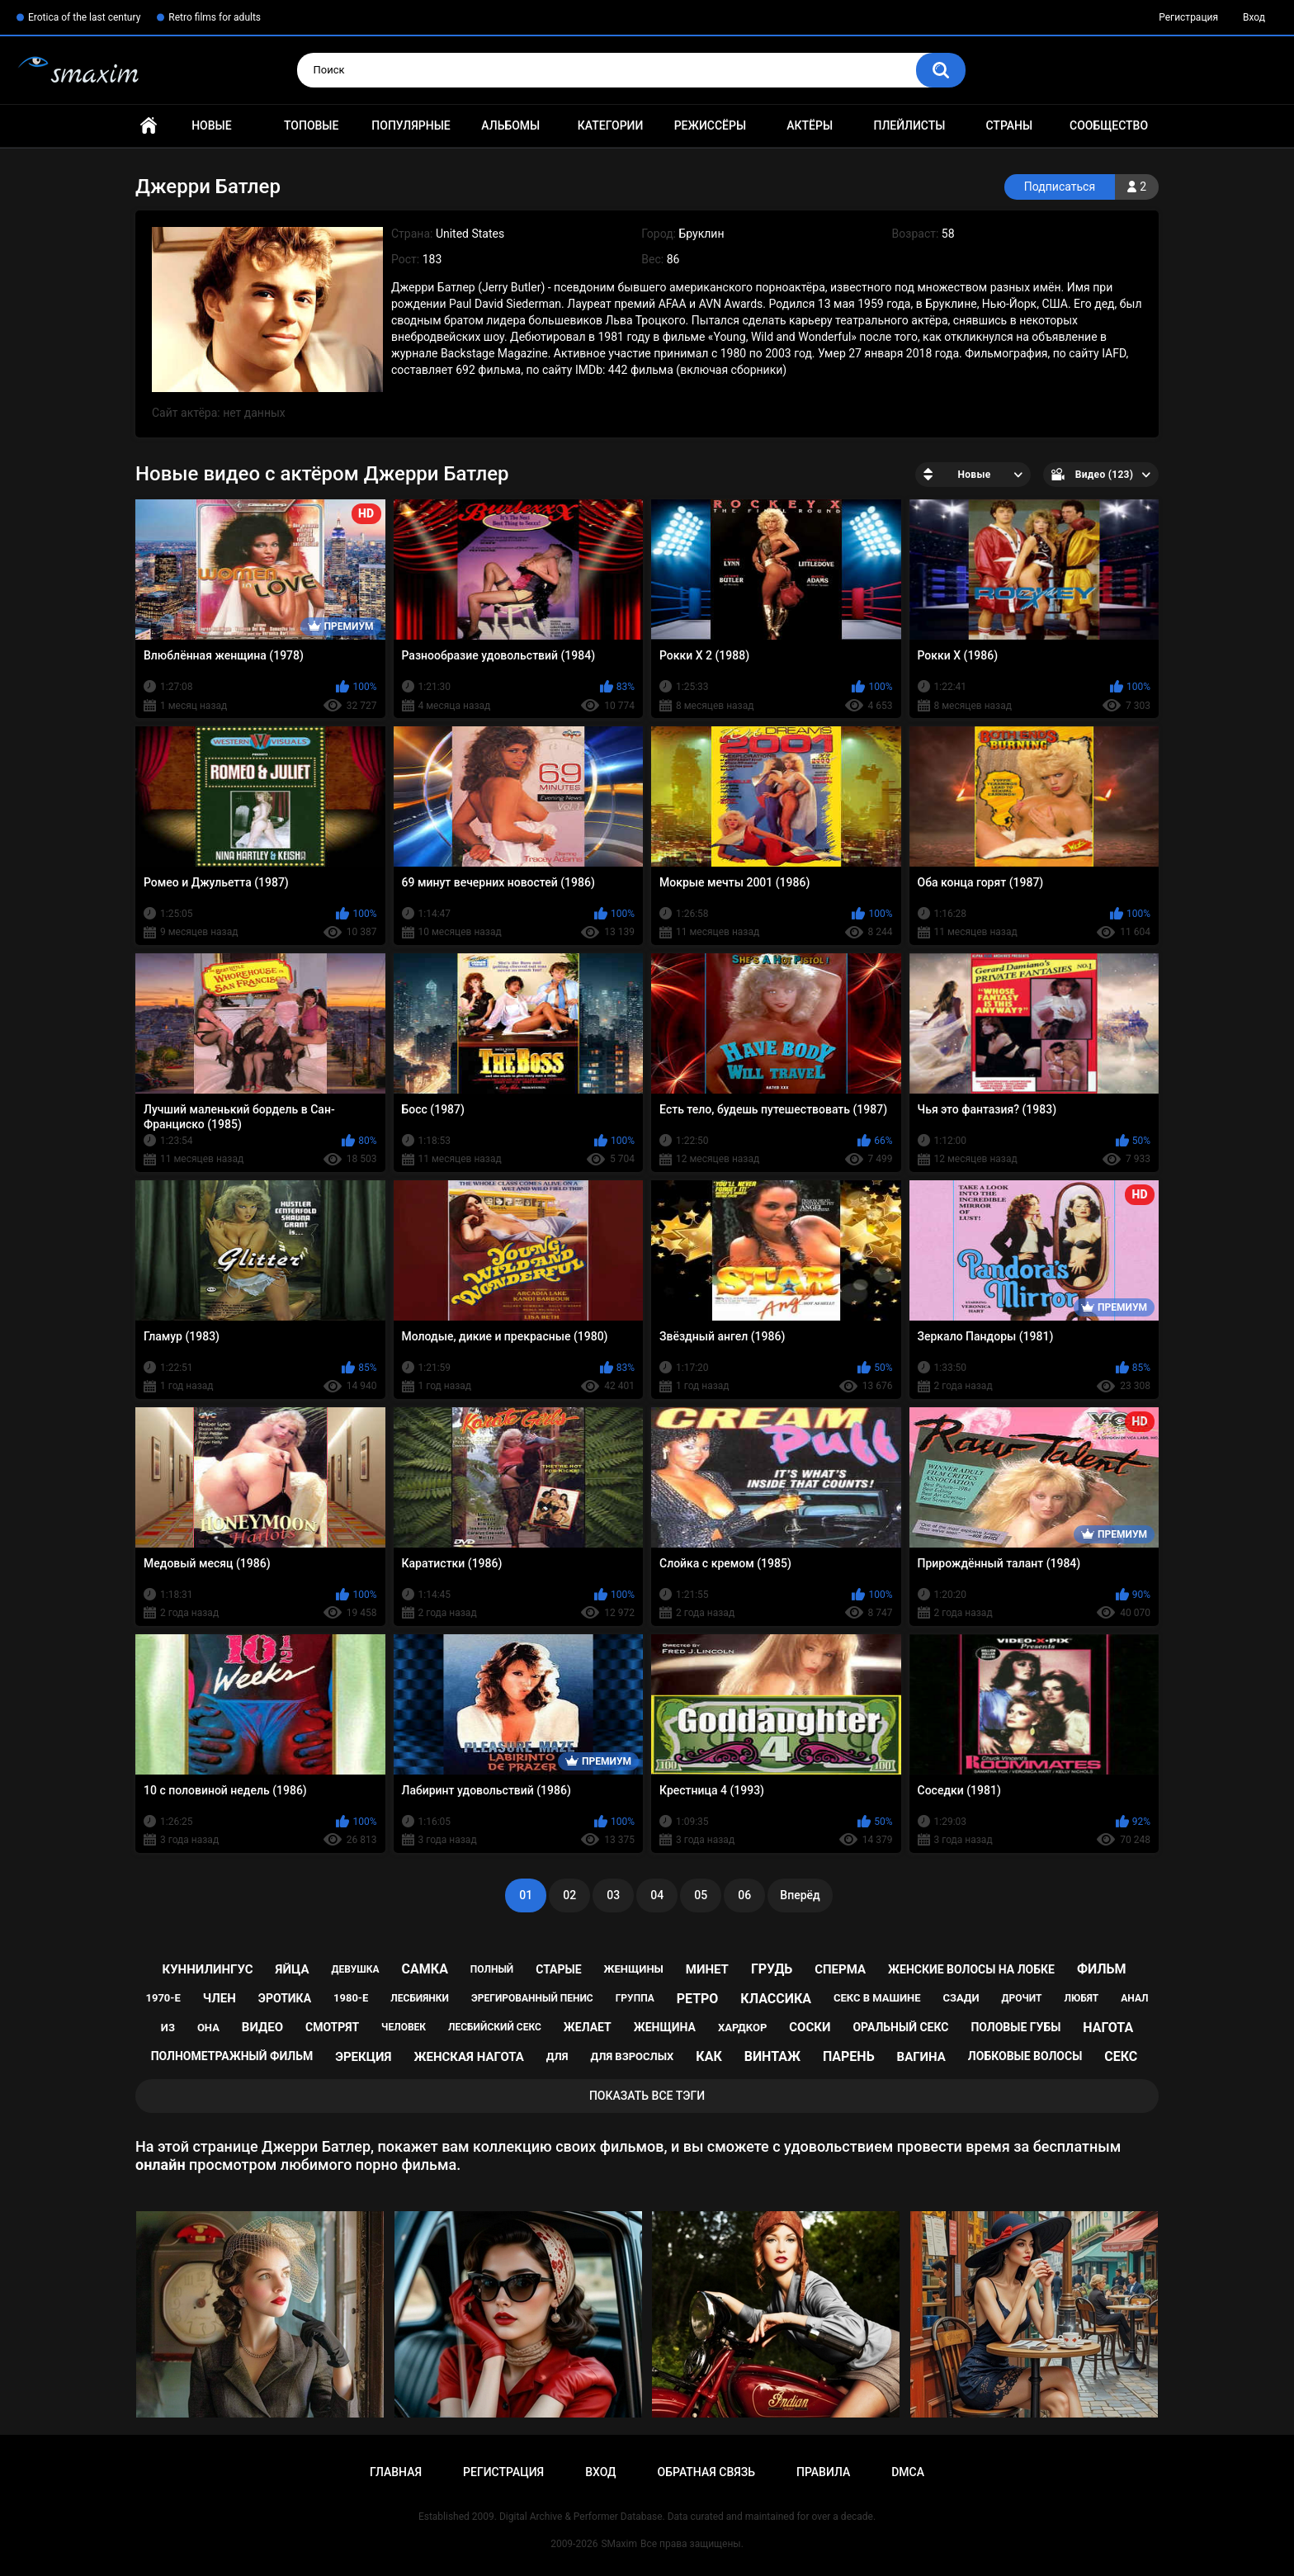 Image resolution: width=1294 pixels, height=2576 pixels. Describe the element at coordinates (232, 2056) in the screenshot. I see `полнометражный фильм` at that location.